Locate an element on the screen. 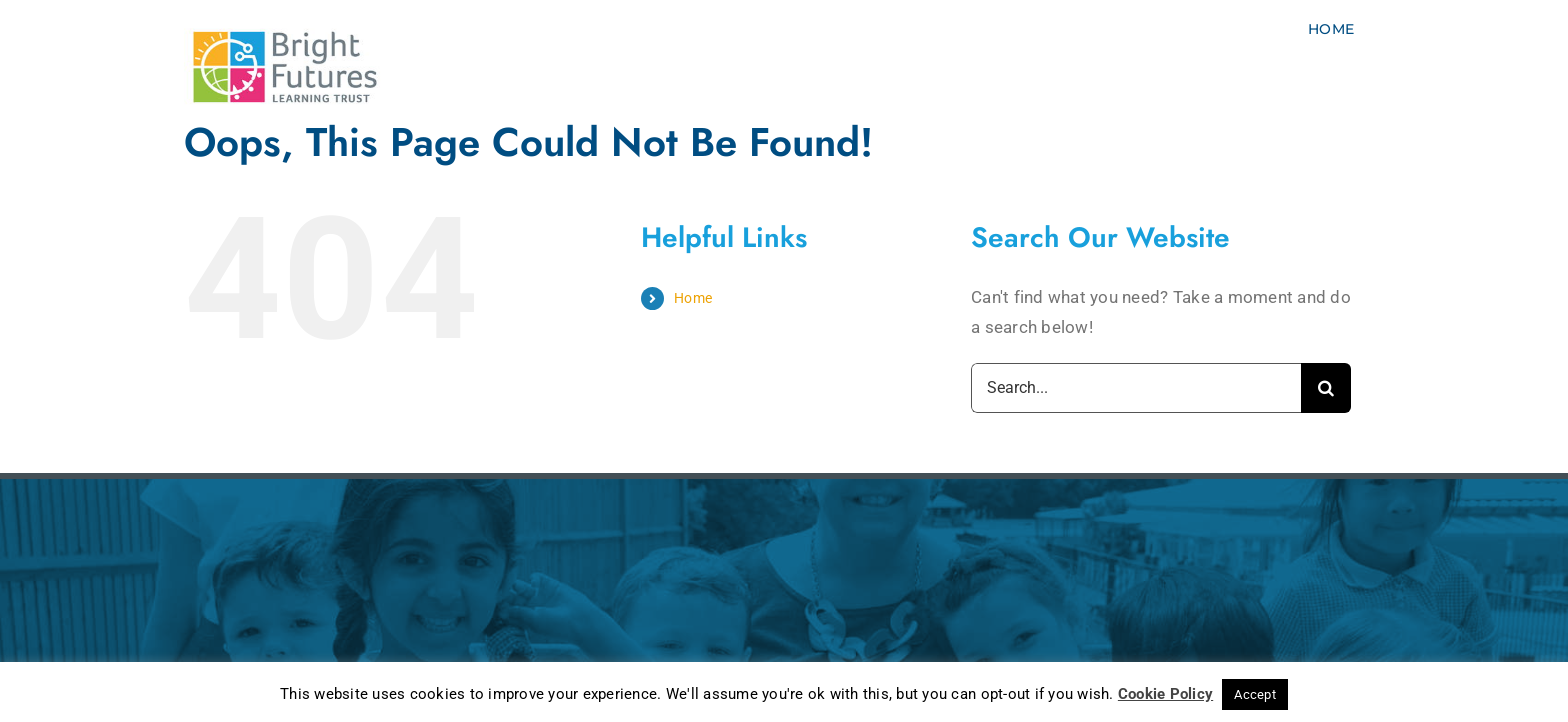 The height and width of the screenshot is (722, 1568). Cookie Policy is located at coordinates (1165, 694).